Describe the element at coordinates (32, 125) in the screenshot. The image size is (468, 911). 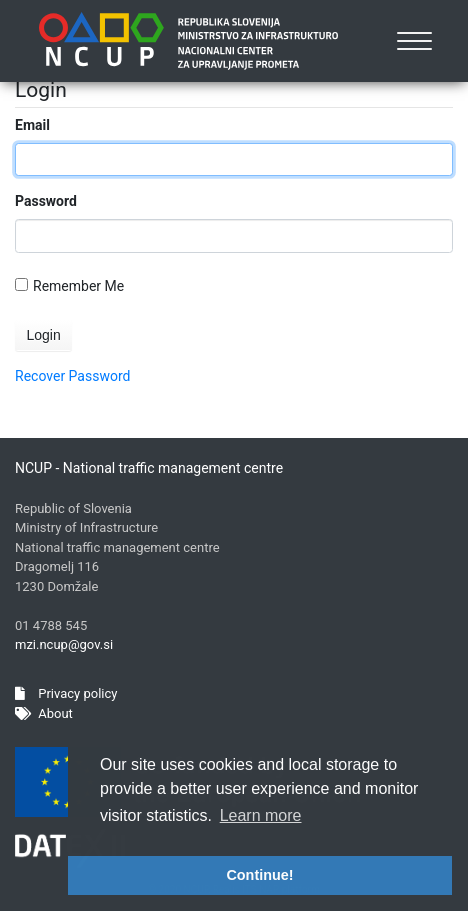
I see `Email` at that location.